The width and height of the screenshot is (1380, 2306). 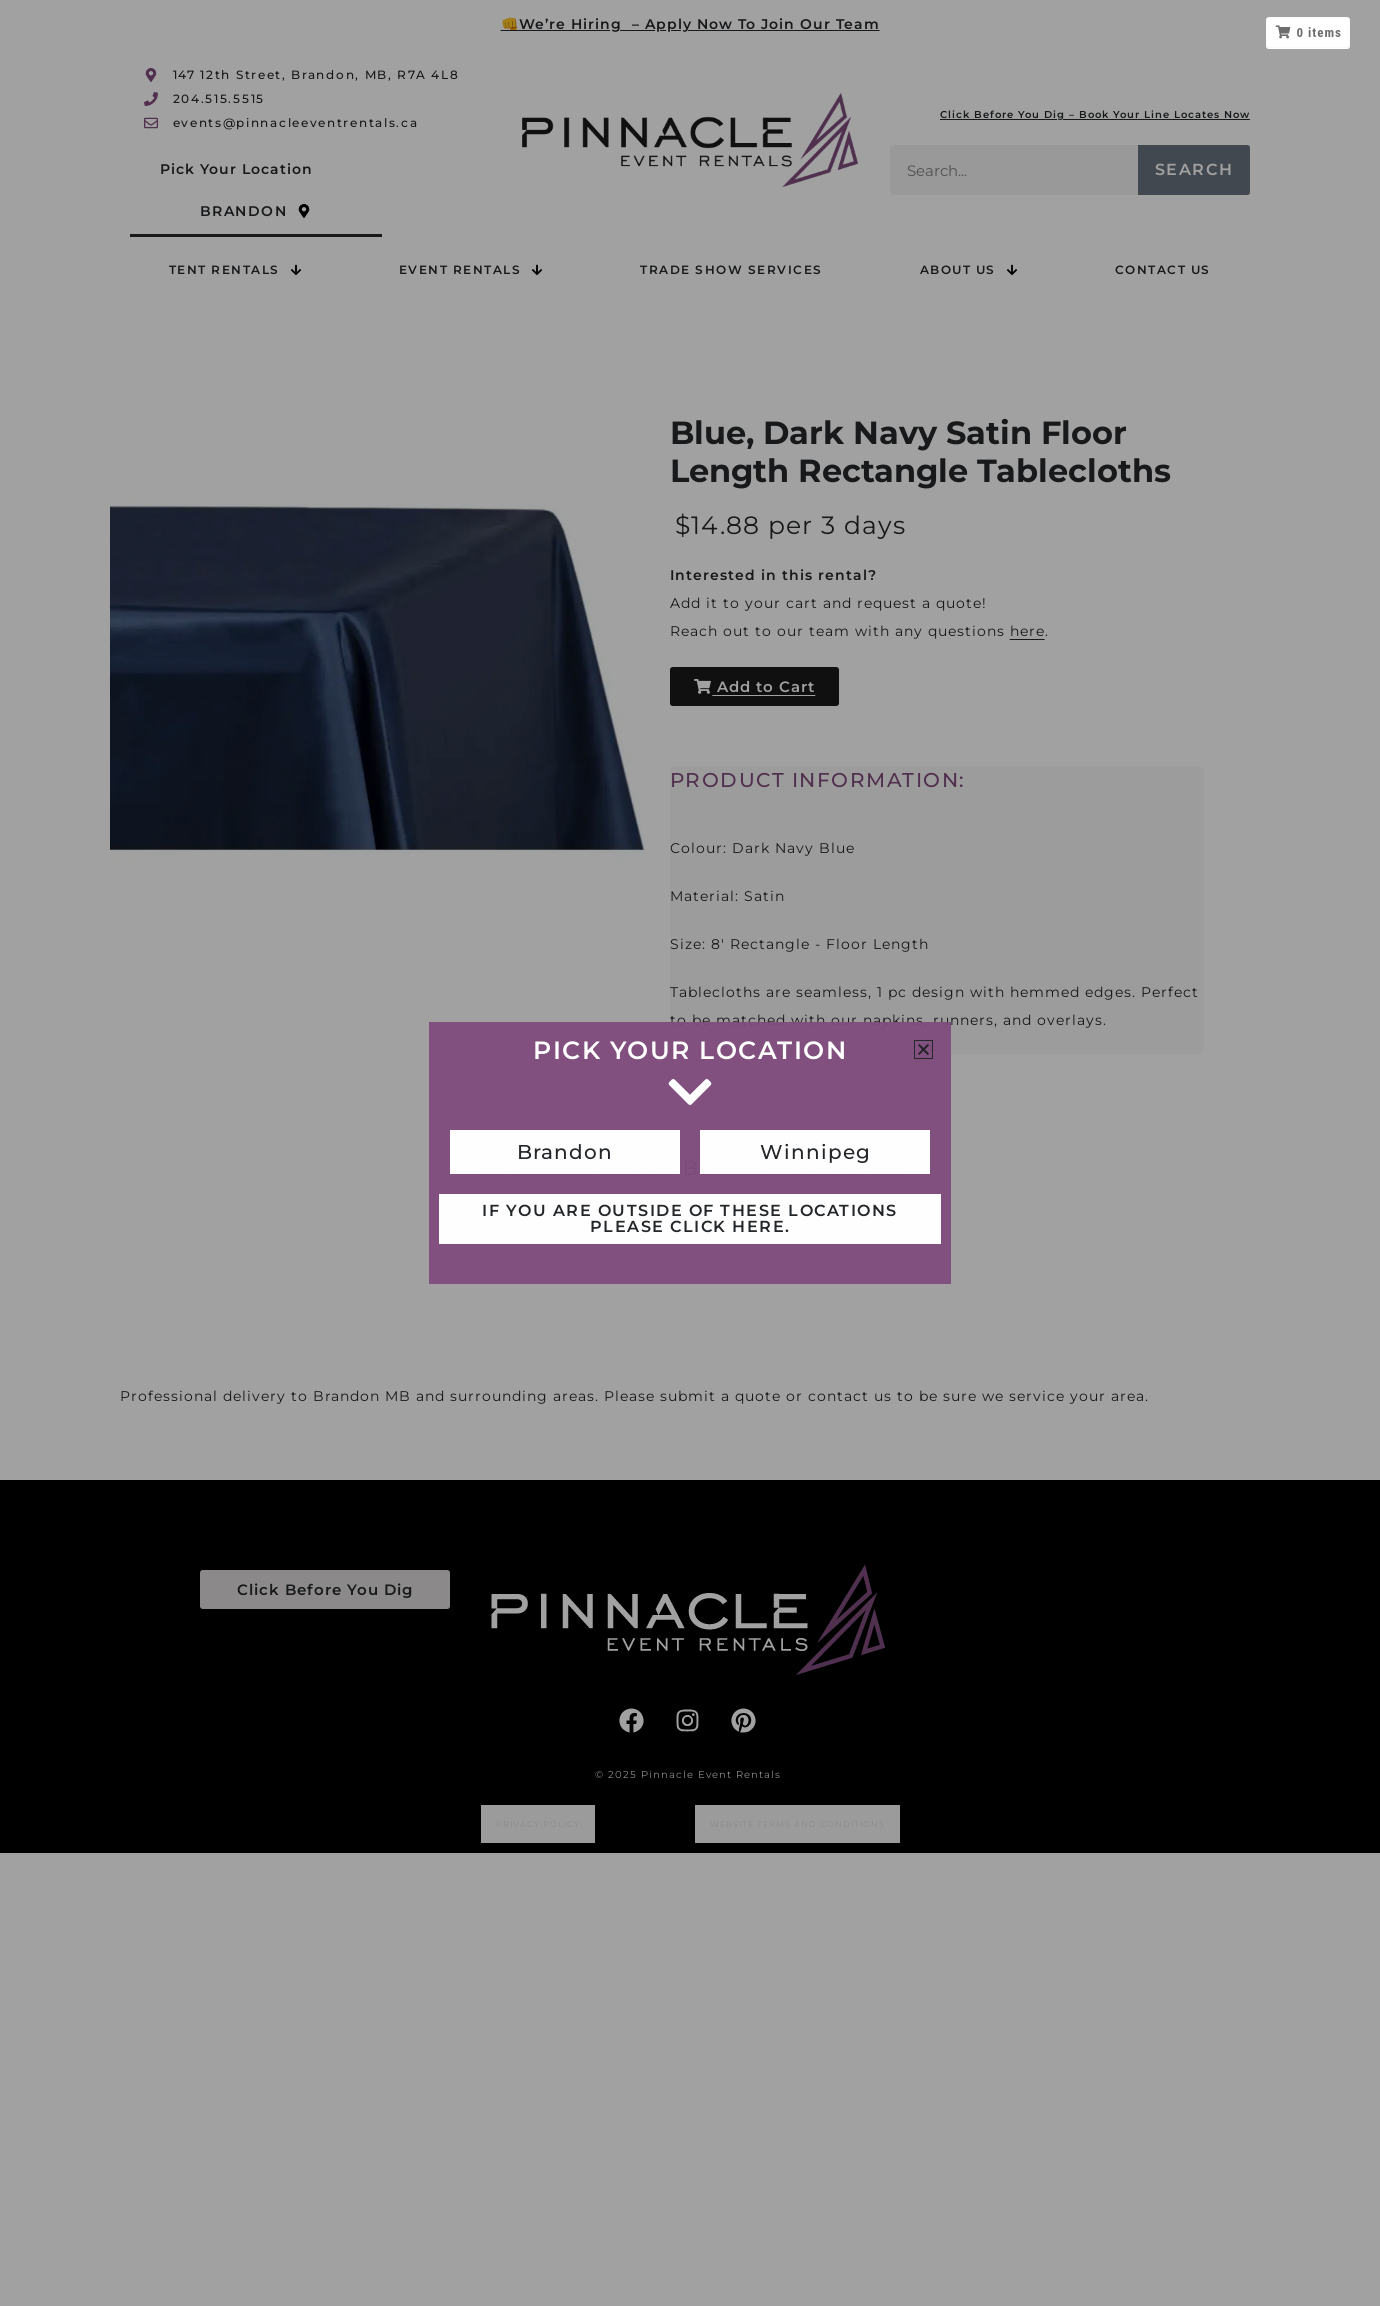 I want to click on [document], so click(x=690, y=1153).